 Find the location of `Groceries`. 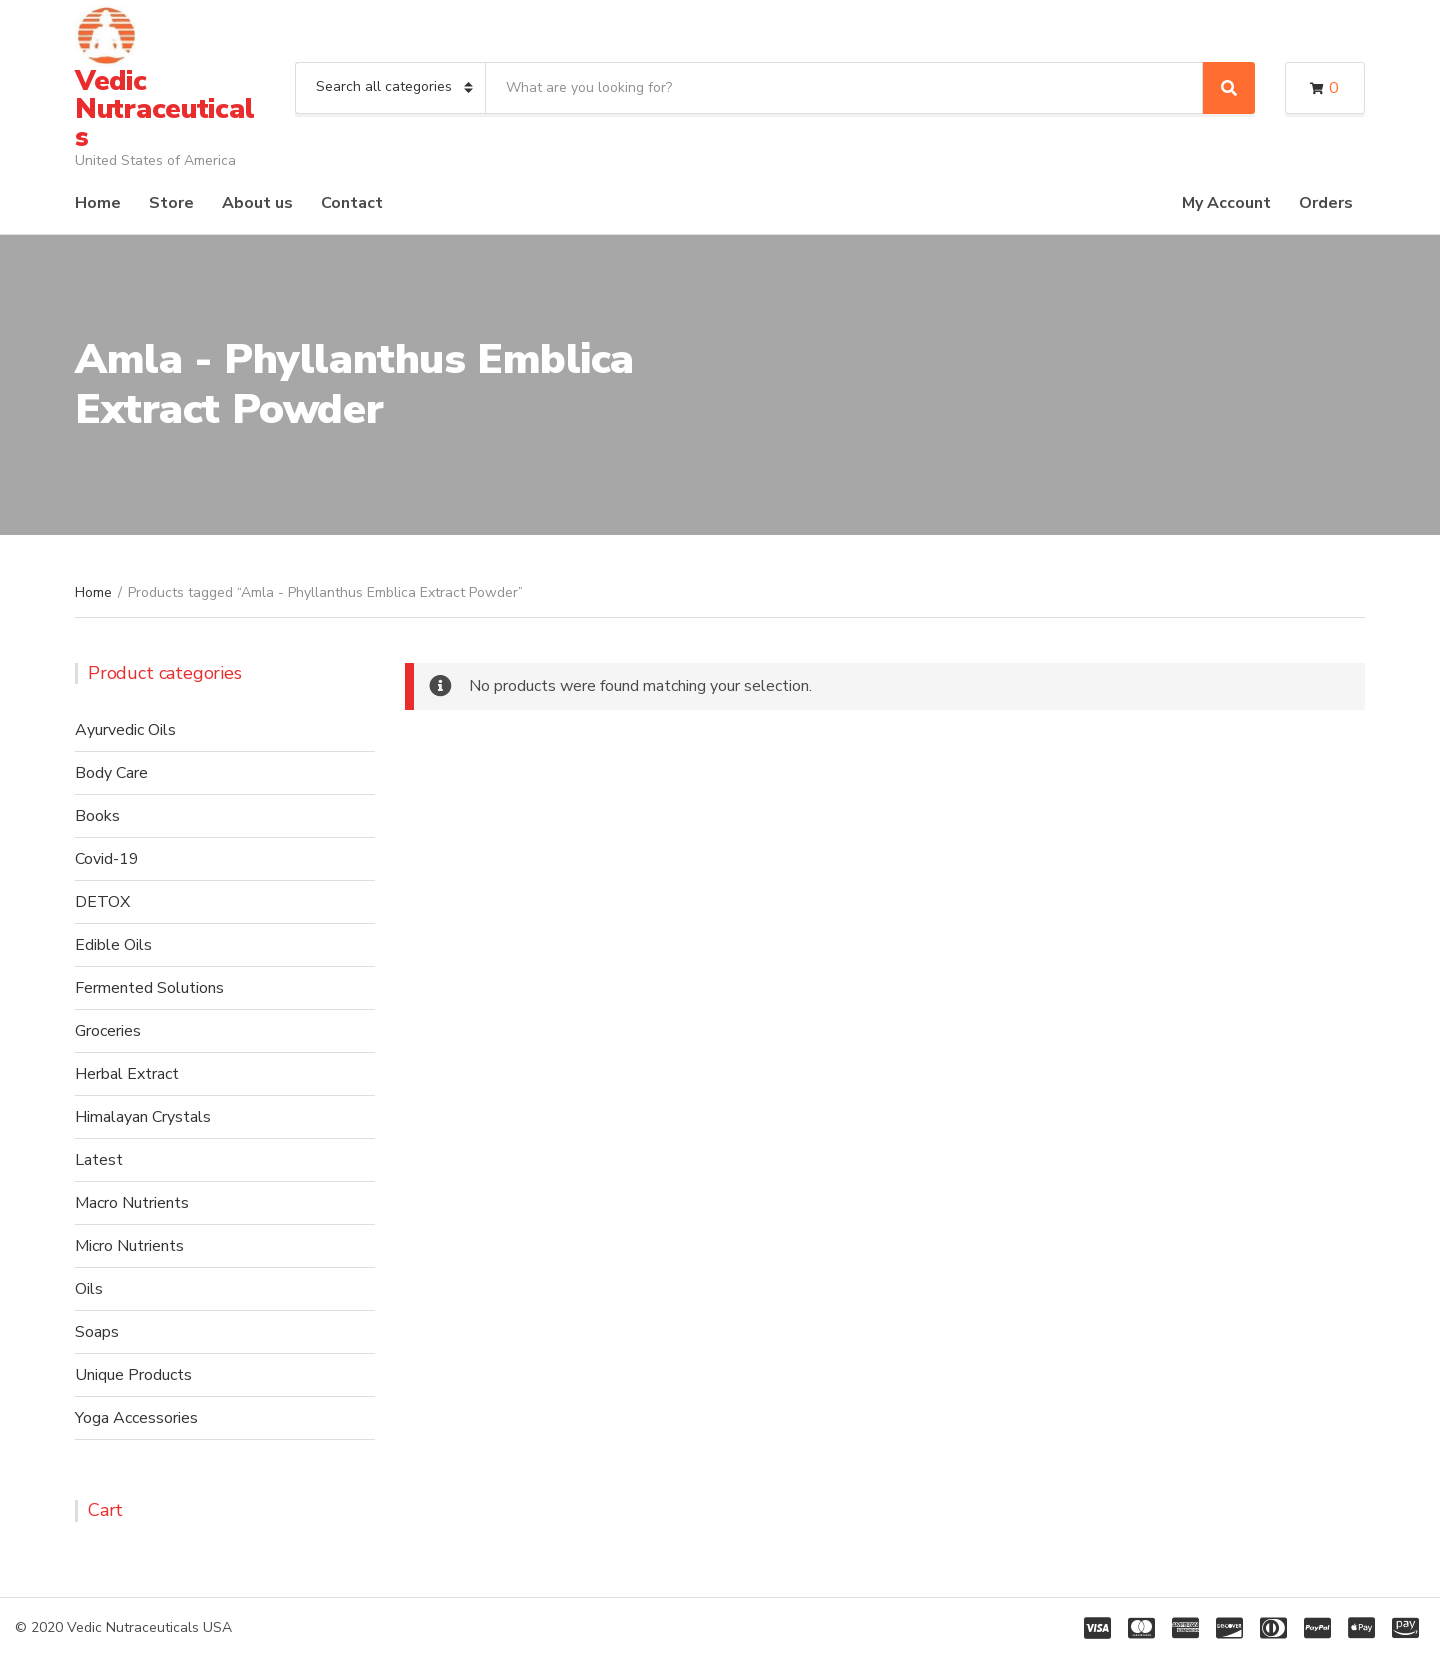

Groceries is located at coordinates (108, 1031).